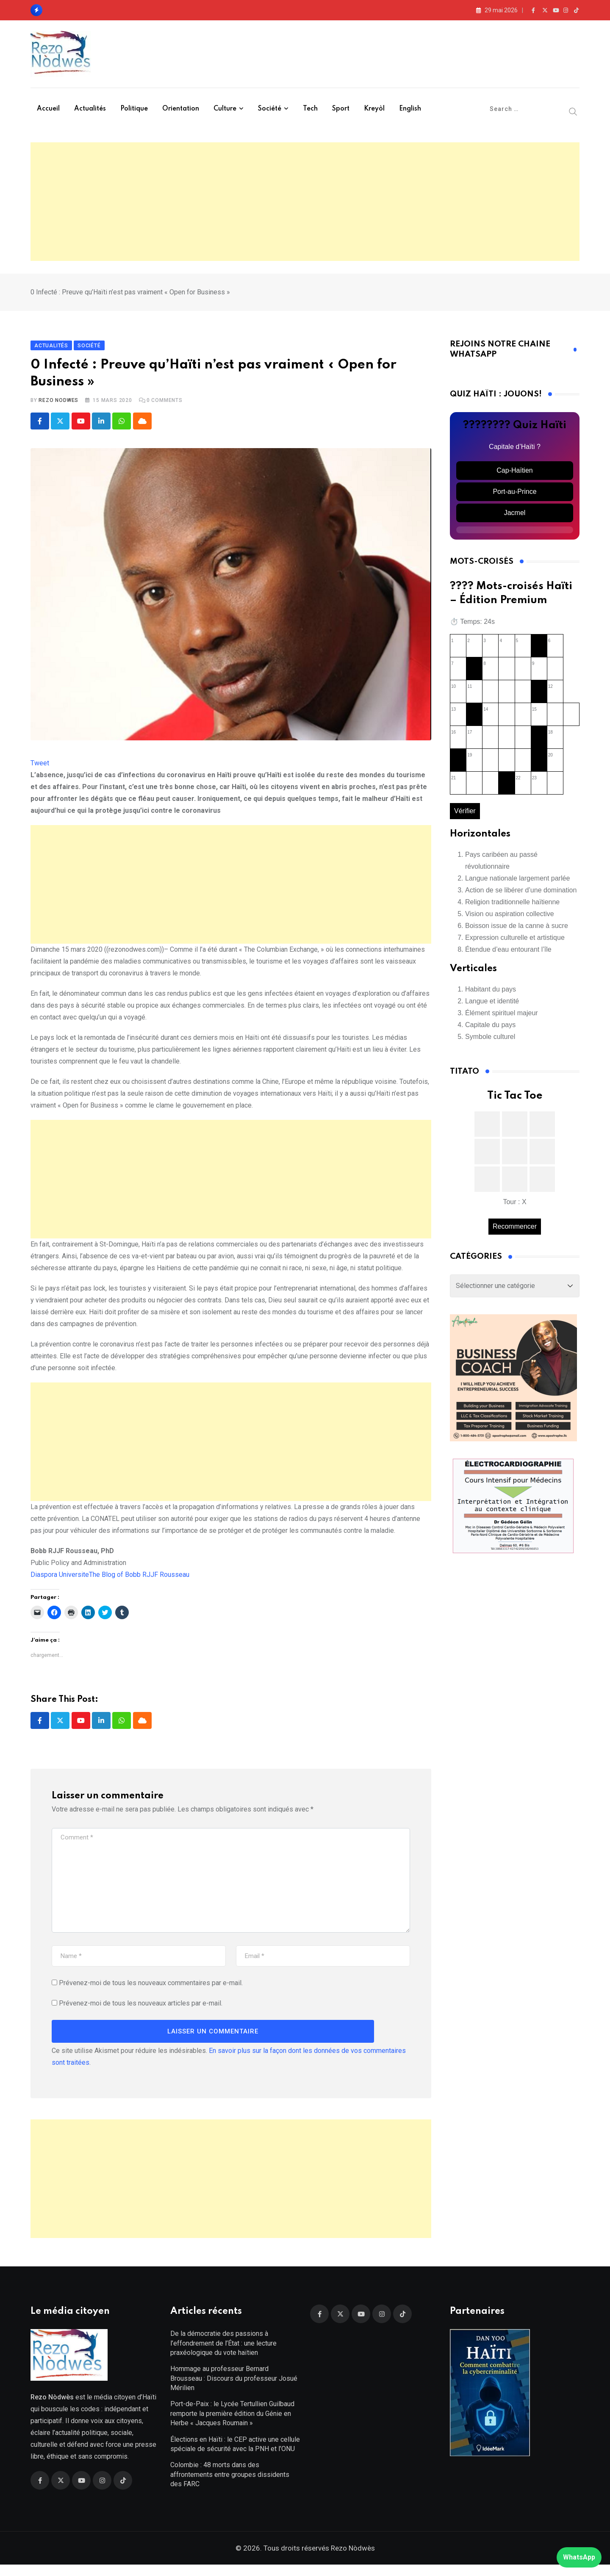 The image size is (610, 2576). What do you see at coordinates (39, 769) in the screenshot?
I see `Tweet` at bounding box center [39, 769].